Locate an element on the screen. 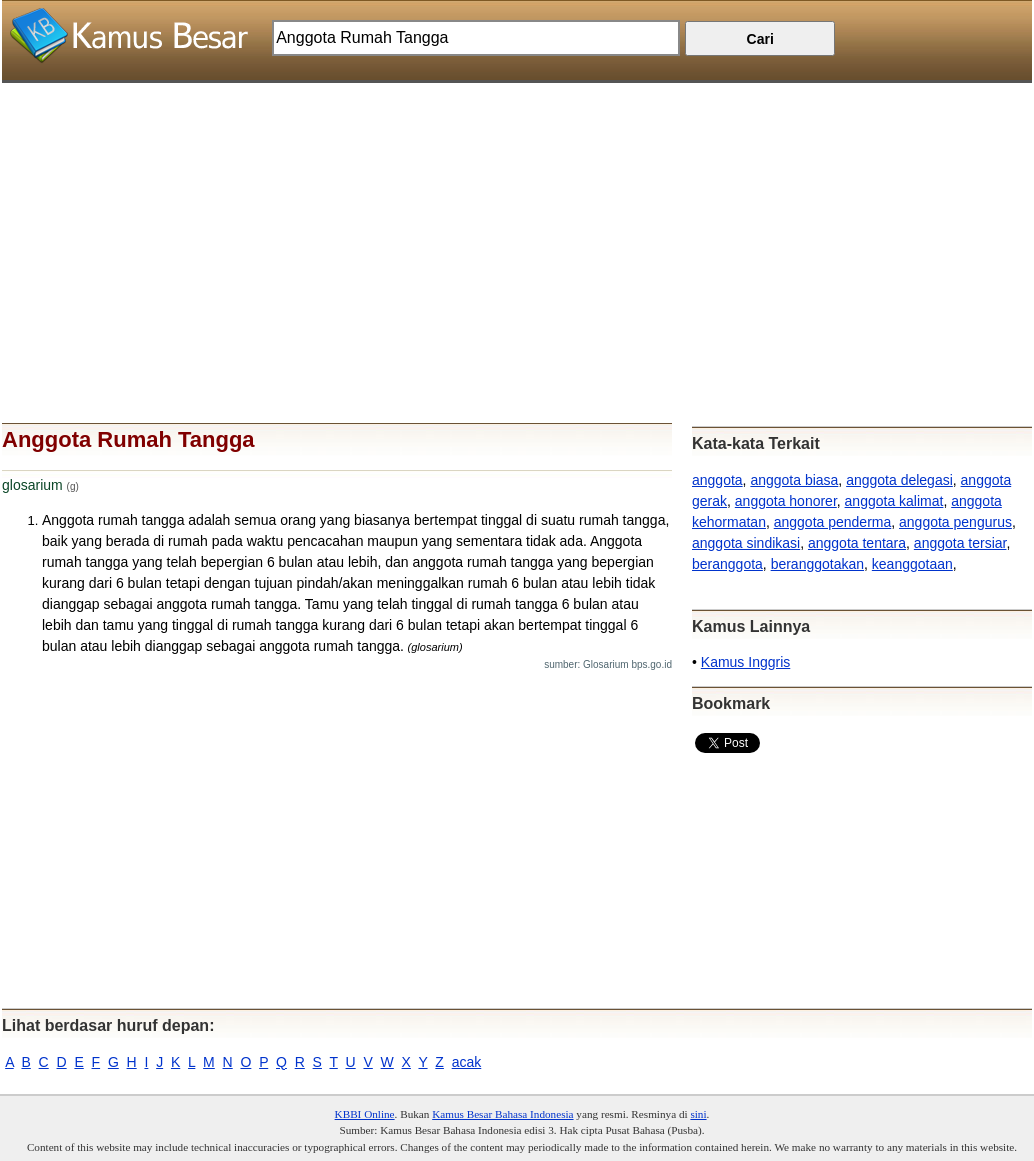 This screenshot has width=1034, height=1161. anggota is located at coordinates (717, 480).